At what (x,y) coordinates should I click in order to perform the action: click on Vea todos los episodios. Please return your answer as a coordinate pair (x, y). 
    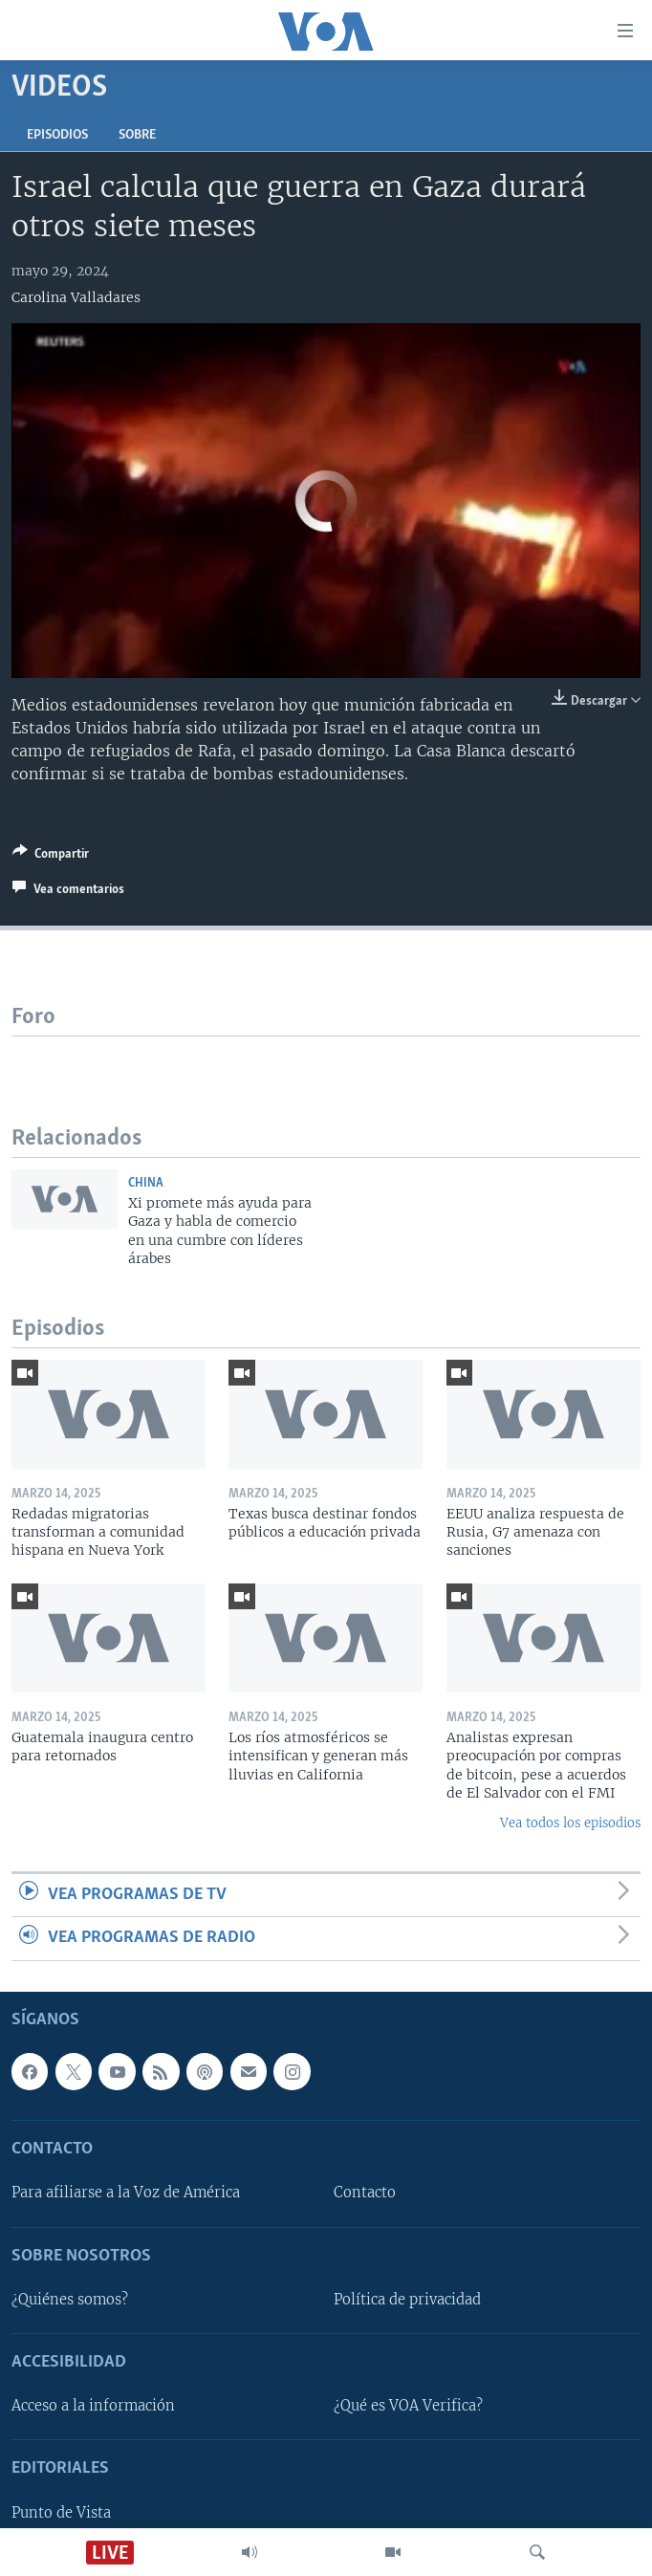
    Looking at the image, I should click on (570, 1823).